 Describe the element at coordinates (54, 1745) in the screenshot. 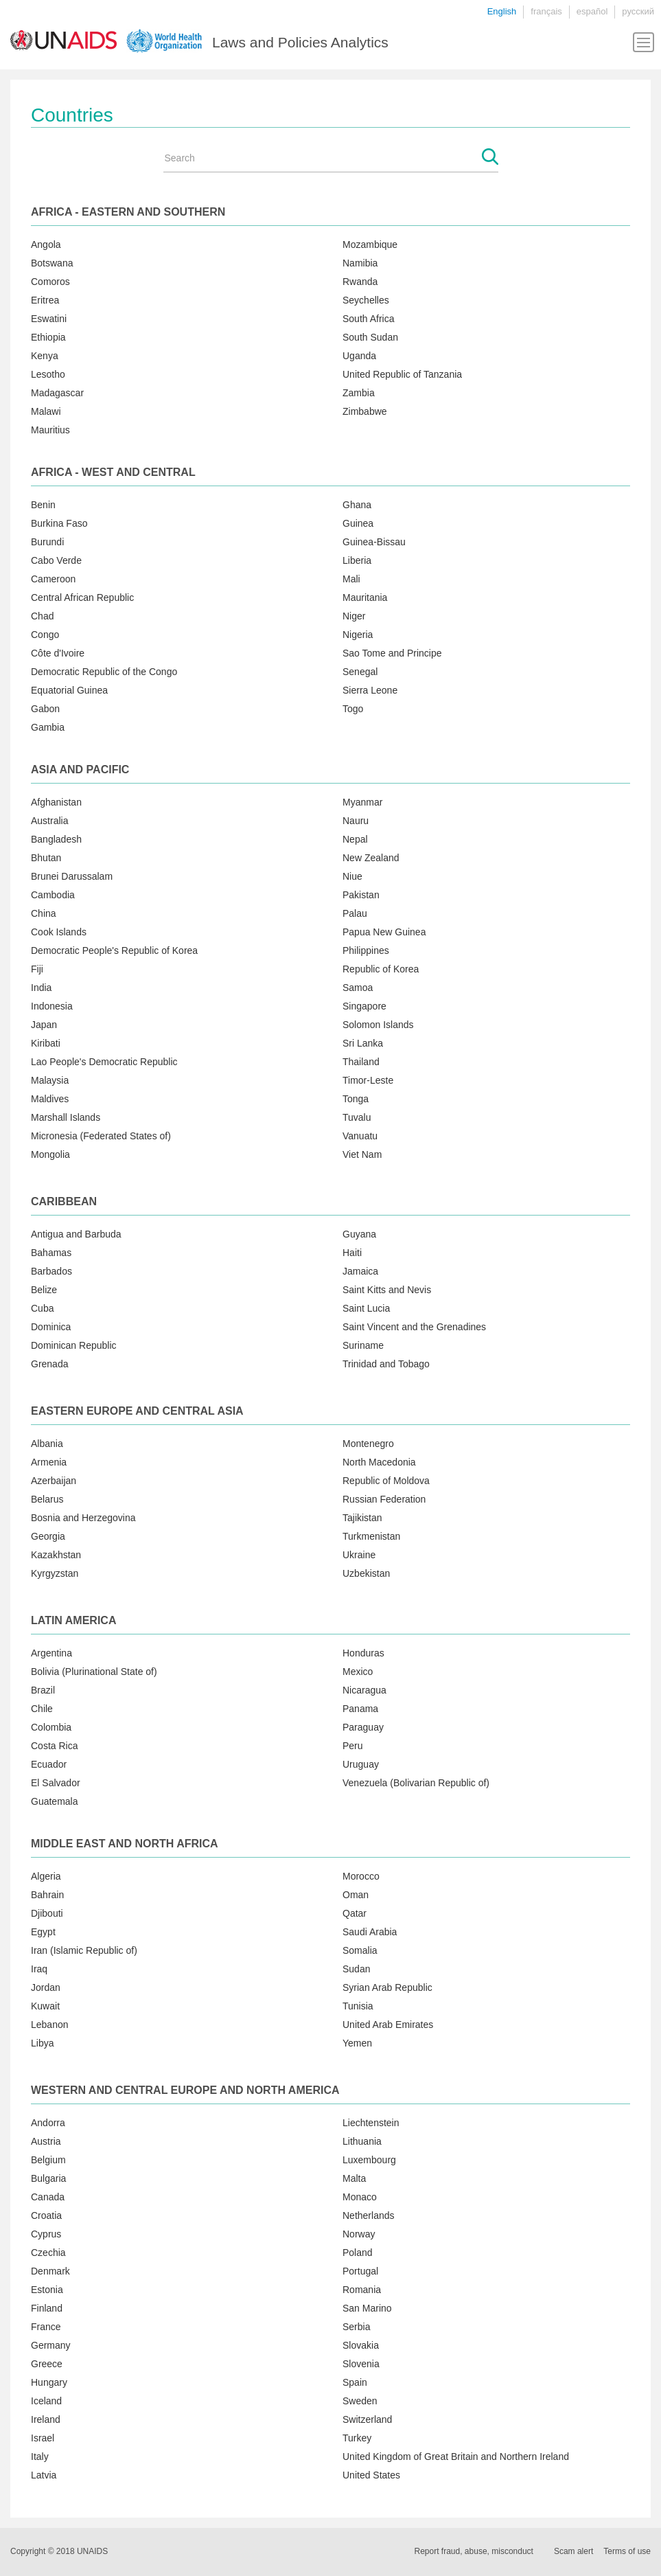

I see `Costa Rica` at that location.